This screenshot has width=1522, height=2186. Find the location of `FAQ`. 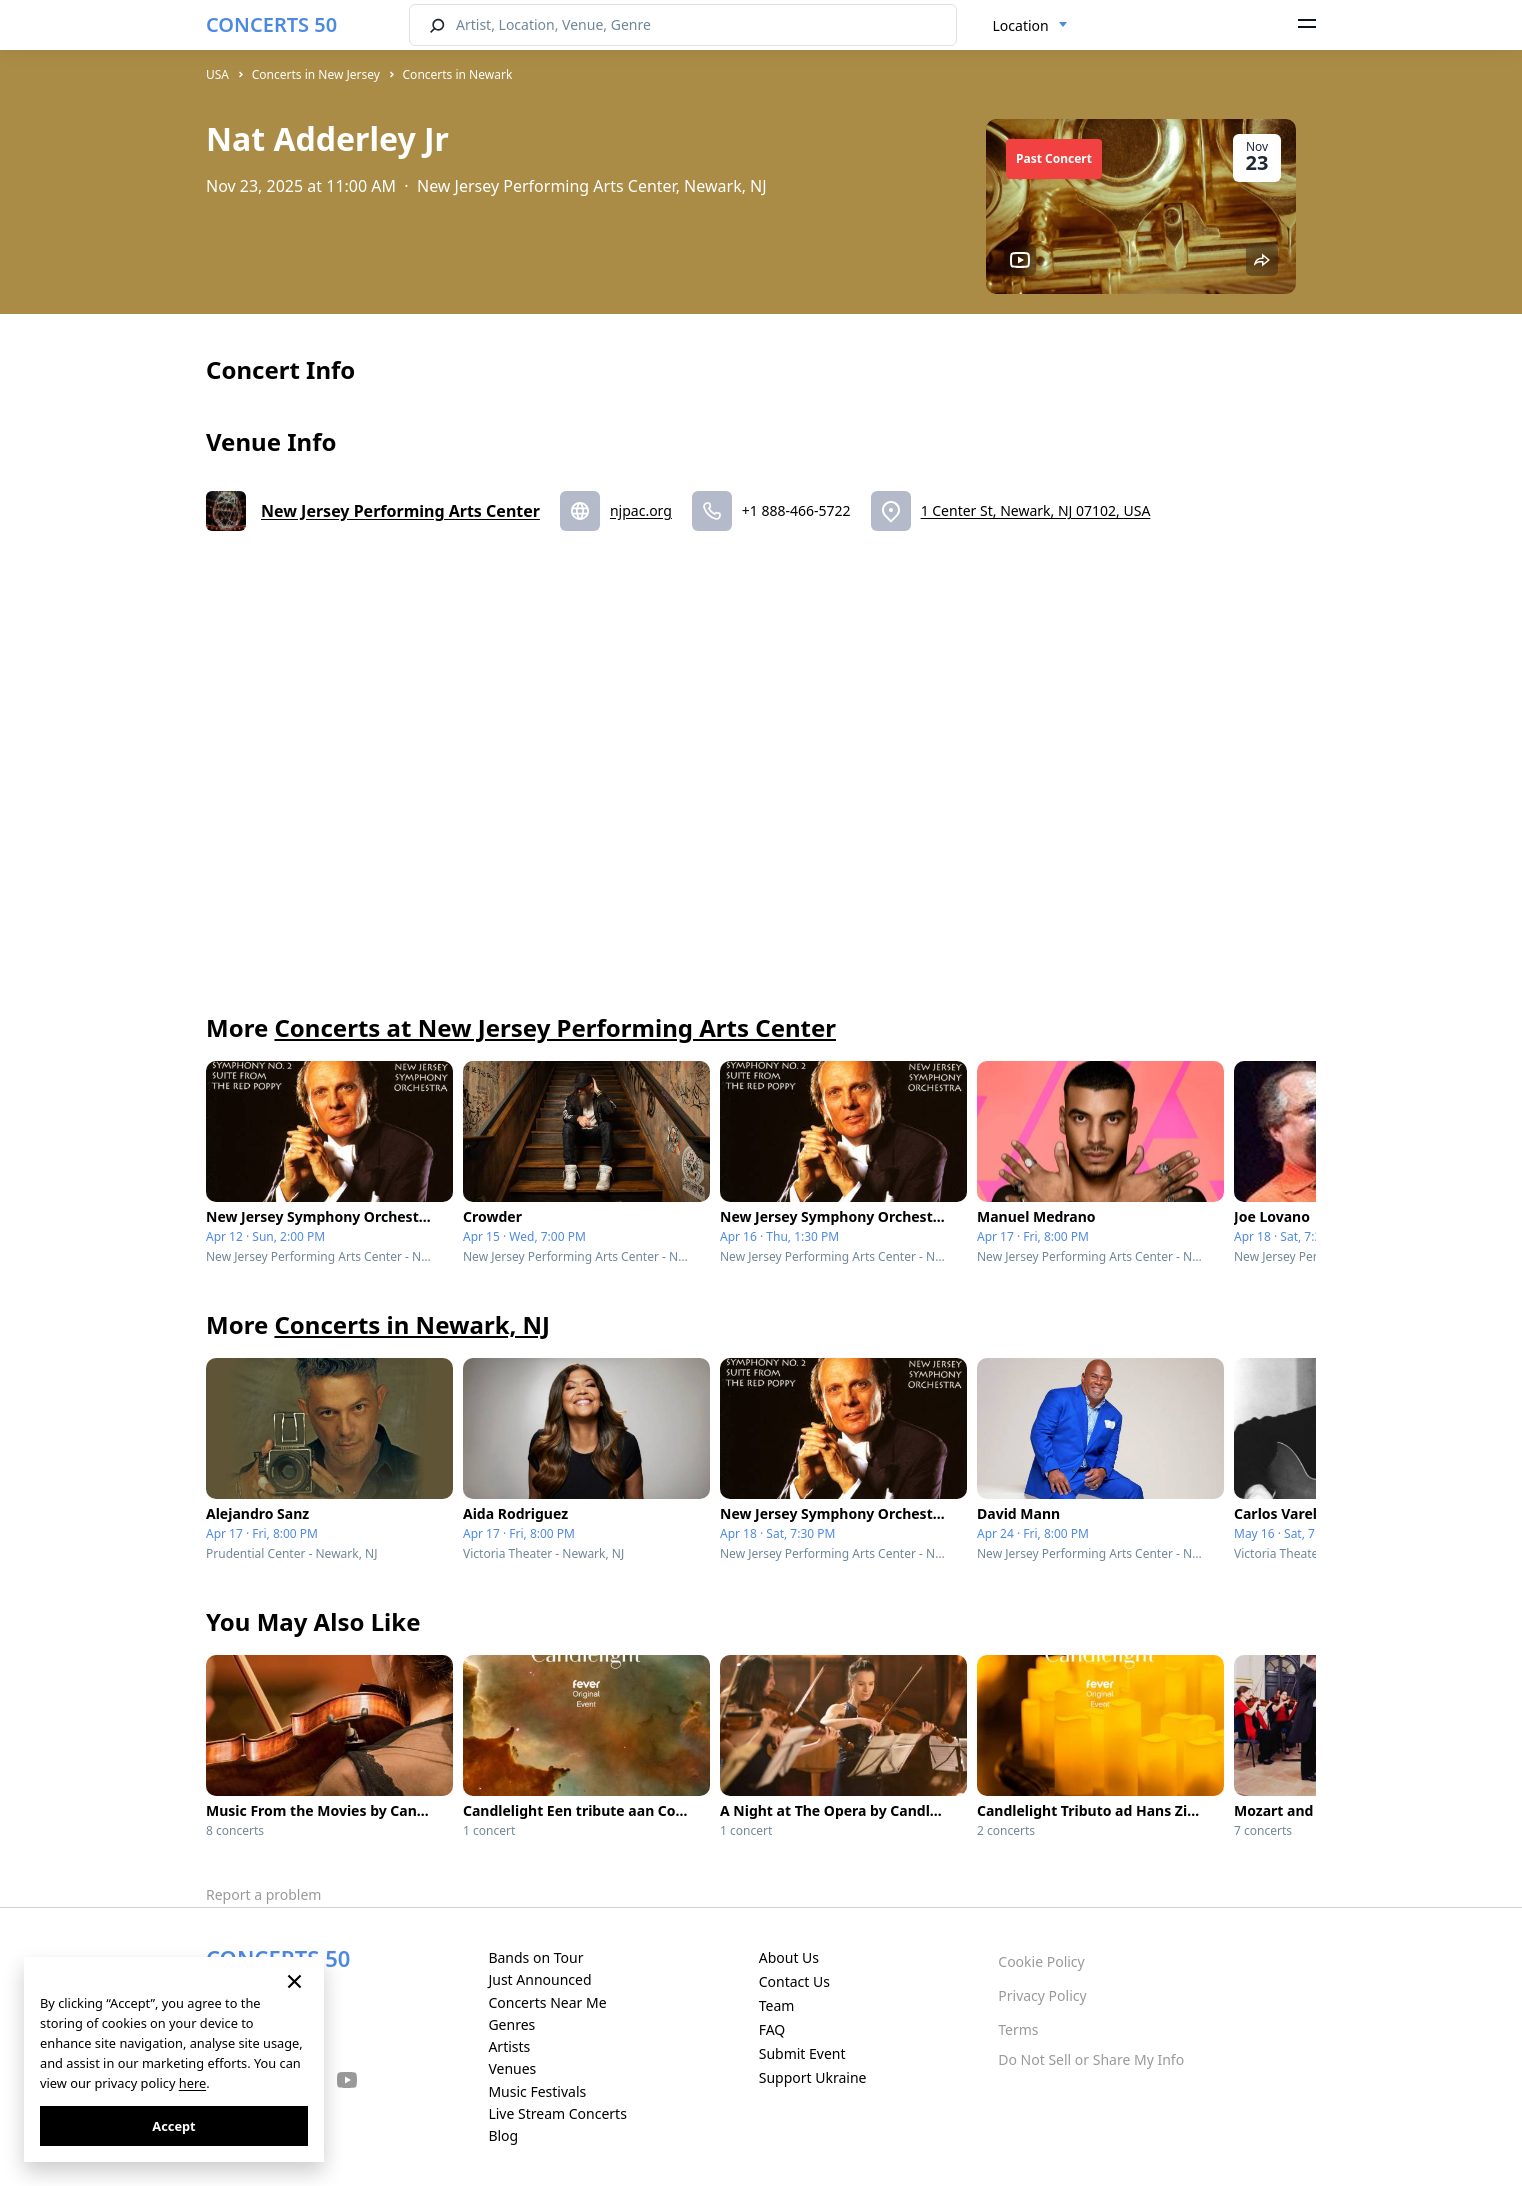

FAQ is located at coordinates (772, 2029).